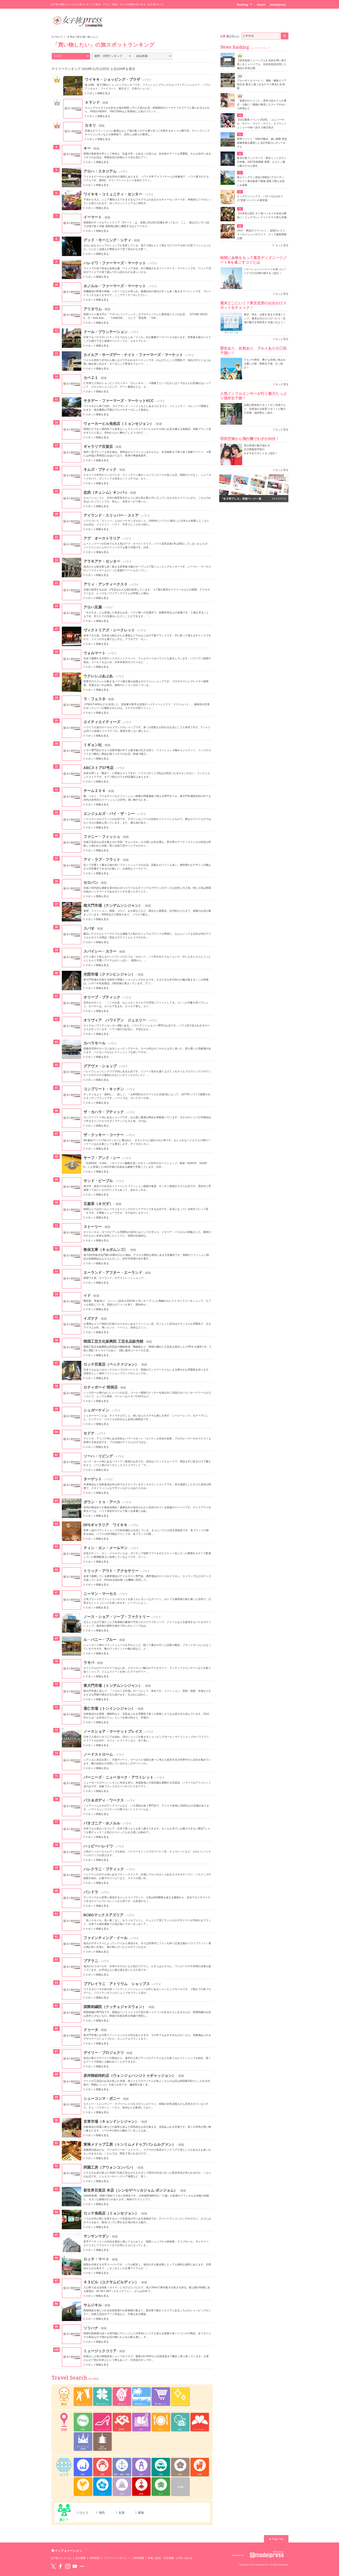 This screenshot has height=2576, width=339. Describe the element at coordinates (74, 2566) in the screenshot. I see `YouTube` at that location.